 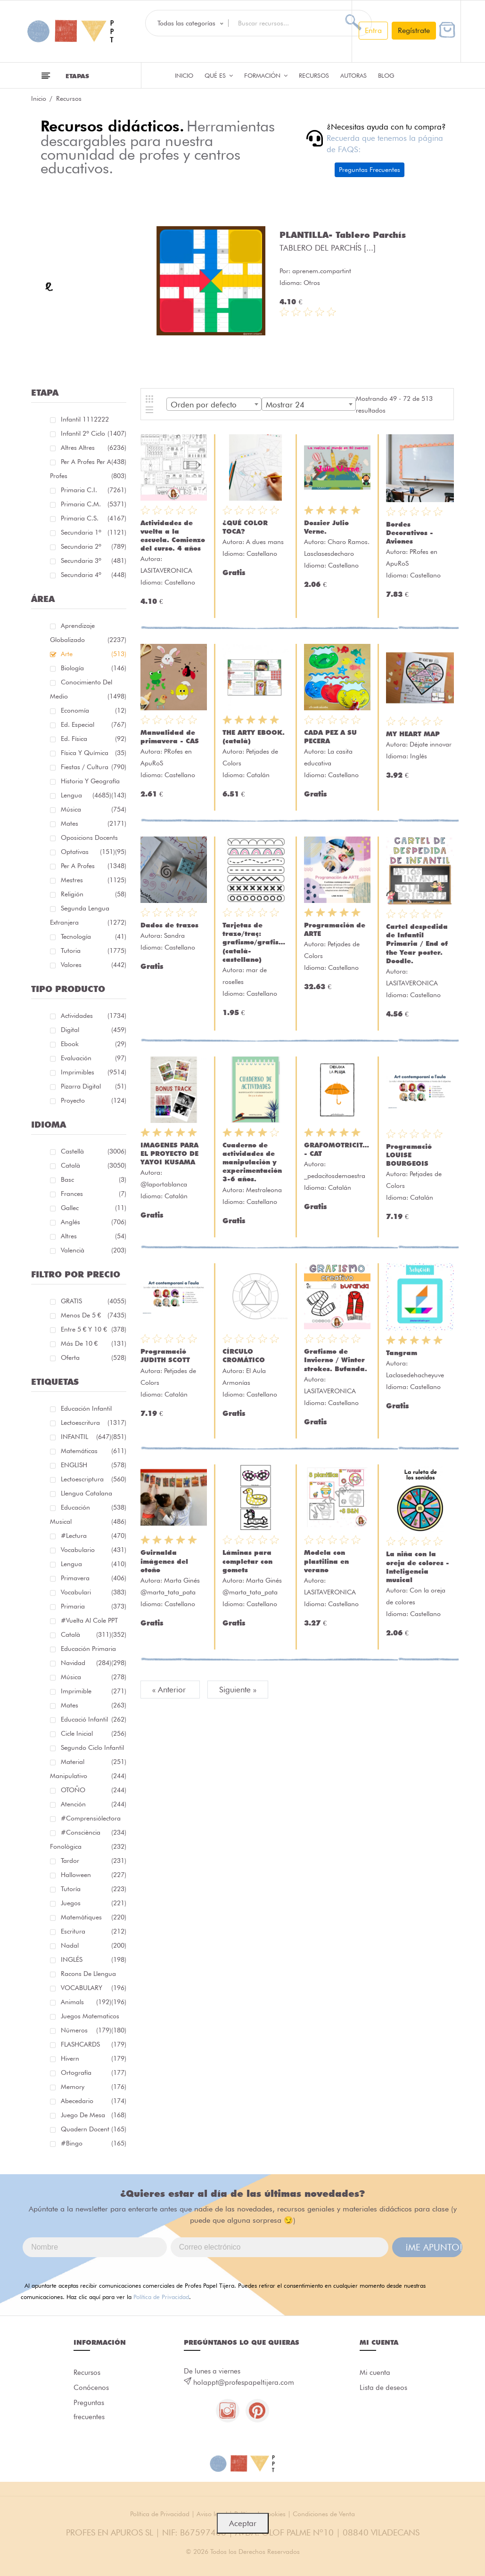 What do you see at coordinates (255, 942) in the screenshot?
I see `Tarjetas de trazo/traç: grafismo/grafisme (català-castellano)` at bounding box center [255, 942].